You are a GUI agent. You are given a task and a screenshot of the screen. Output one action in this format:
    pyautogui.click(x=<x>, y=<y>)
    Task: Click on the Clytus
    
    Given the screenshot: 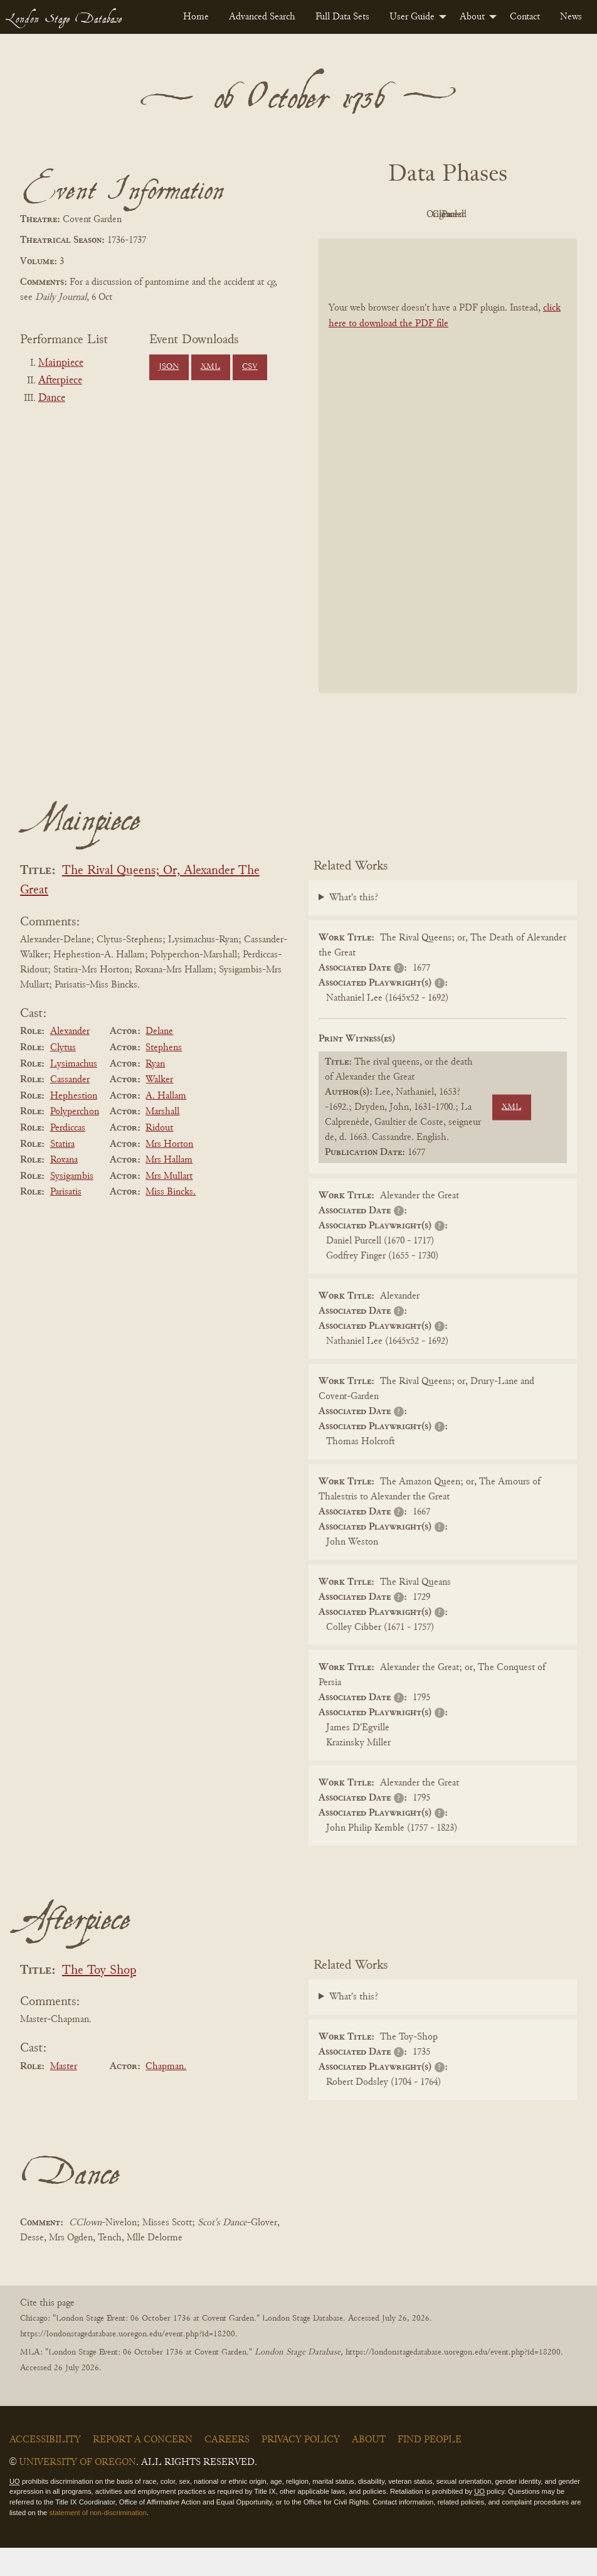 What is the action you would take?
    pyautogui.click(x=63, y=1076)
    